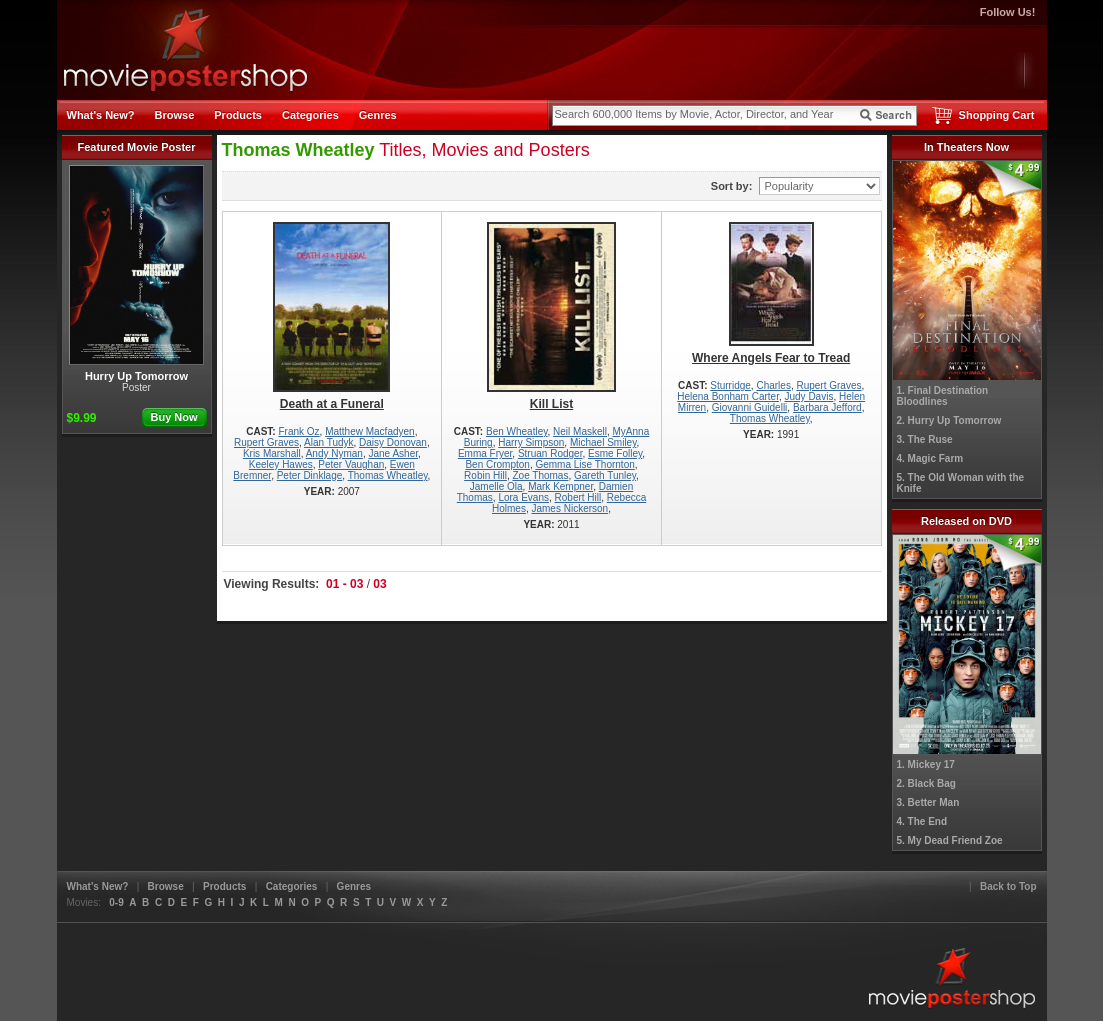 The image size is (1103, 1021). What do you see at coordinates (925, 439) in the screenshot?
I see `3. The Ruse` at bounding box center [925, 439].